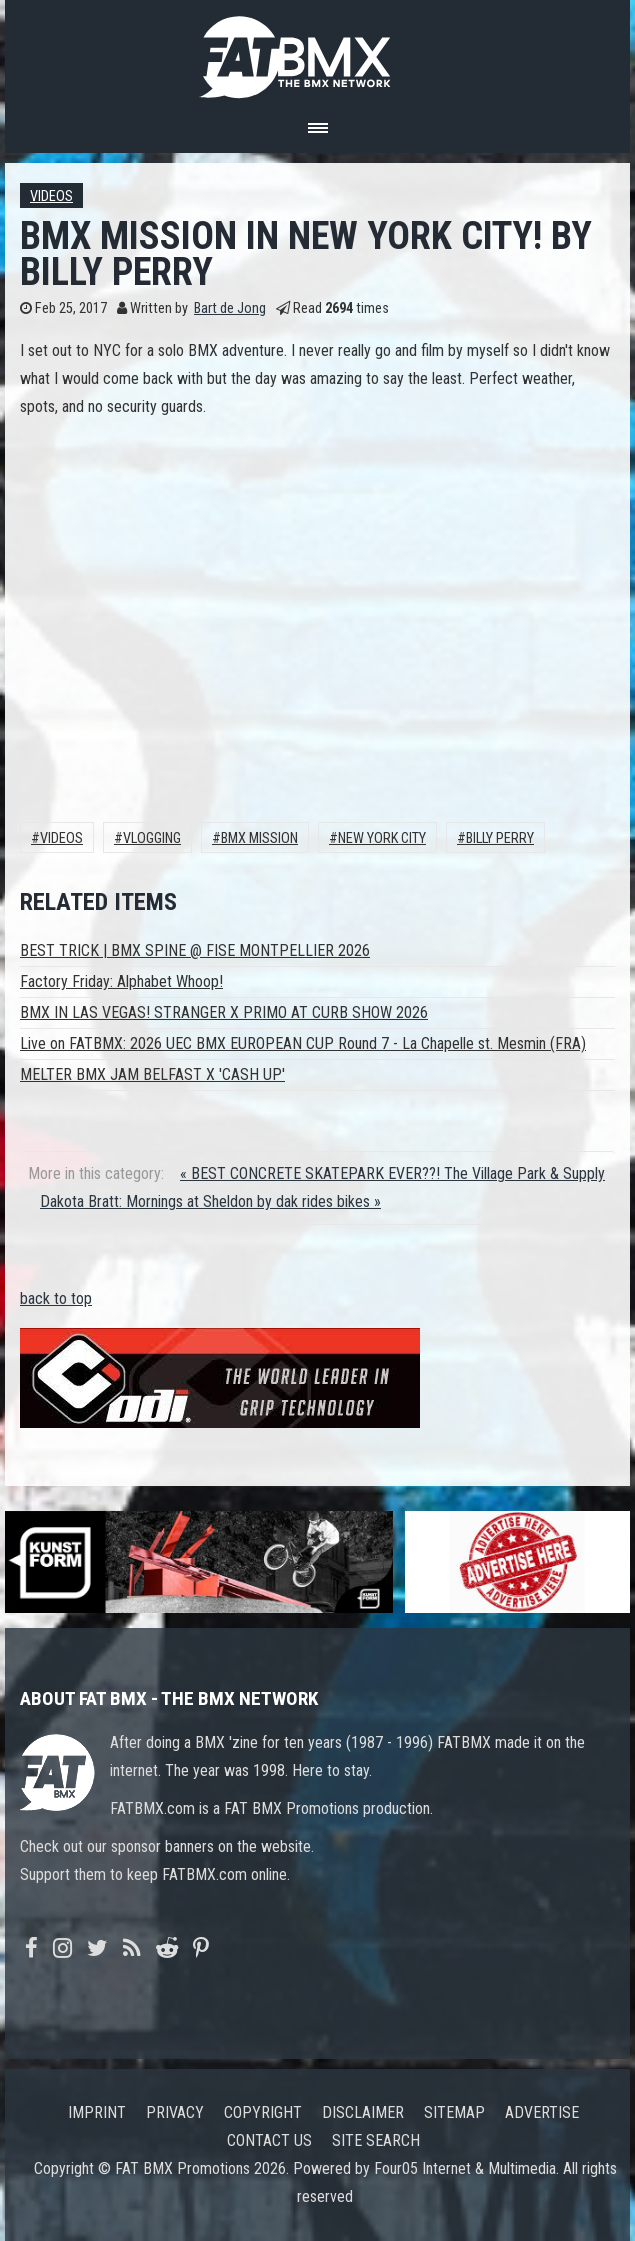  What do you see at coordinates (269, 2140) in the screenshot?
I see `Contact us` at bounding box center [269, 2140].